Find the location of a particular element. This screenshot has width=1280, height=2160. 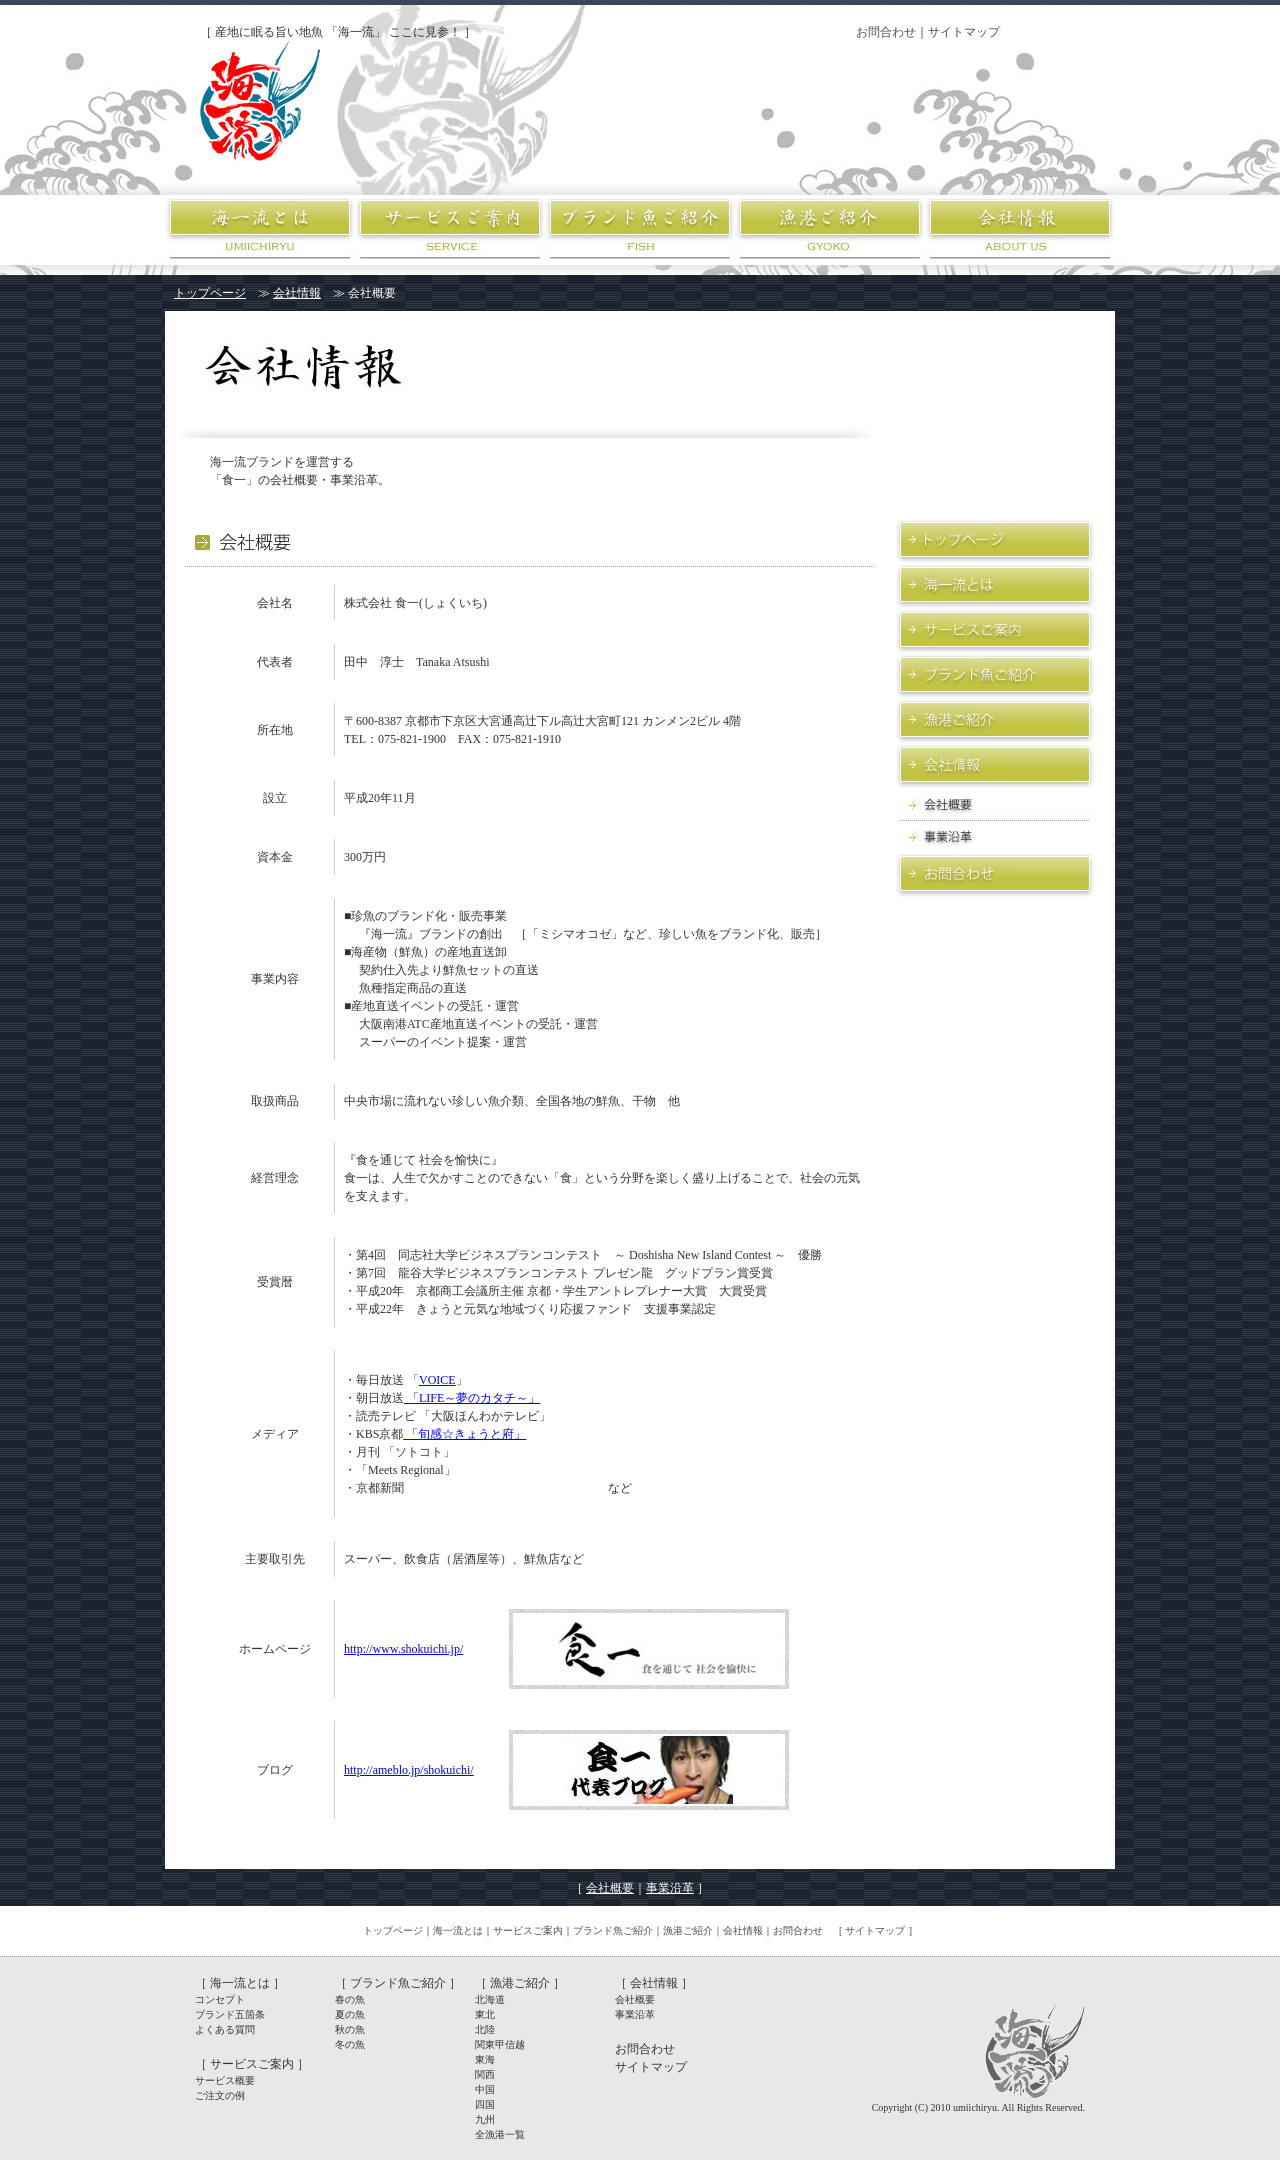

お問合わせ is located at coordinates (886, 32).